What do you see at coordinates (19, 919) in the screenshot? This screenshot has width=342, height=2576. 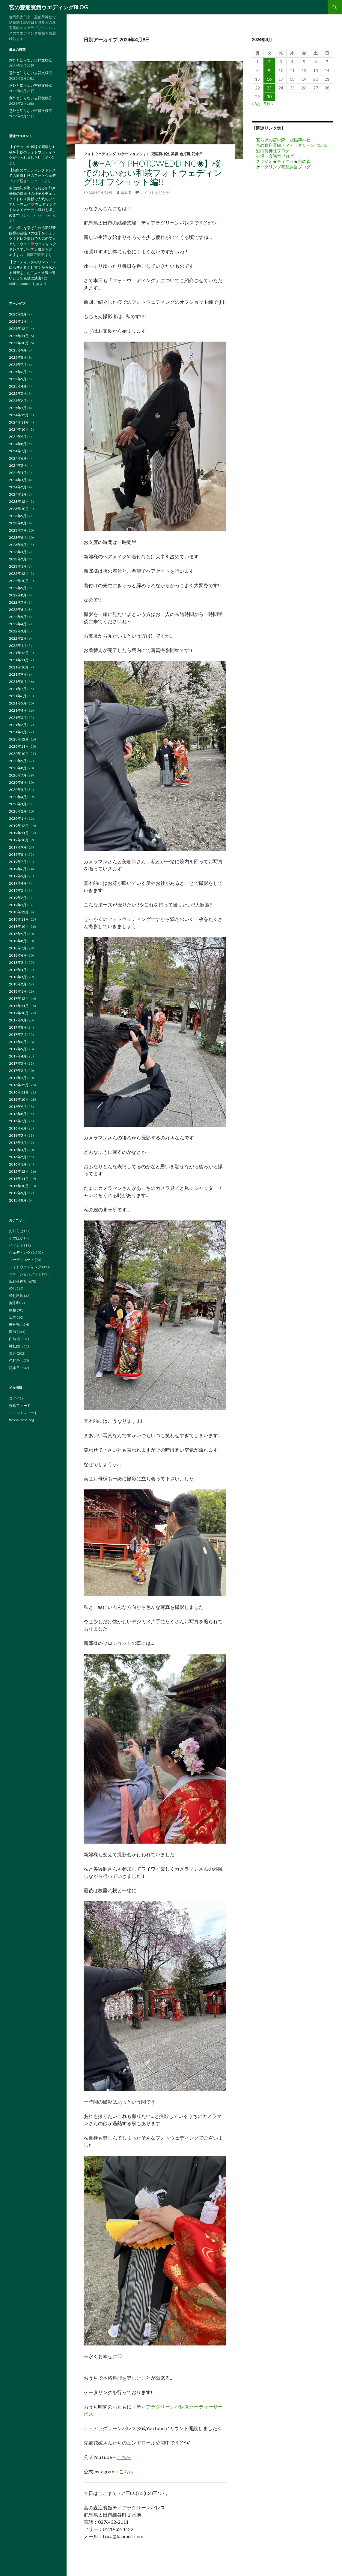 I see `2018年11月` at bounding box center [19, 919].